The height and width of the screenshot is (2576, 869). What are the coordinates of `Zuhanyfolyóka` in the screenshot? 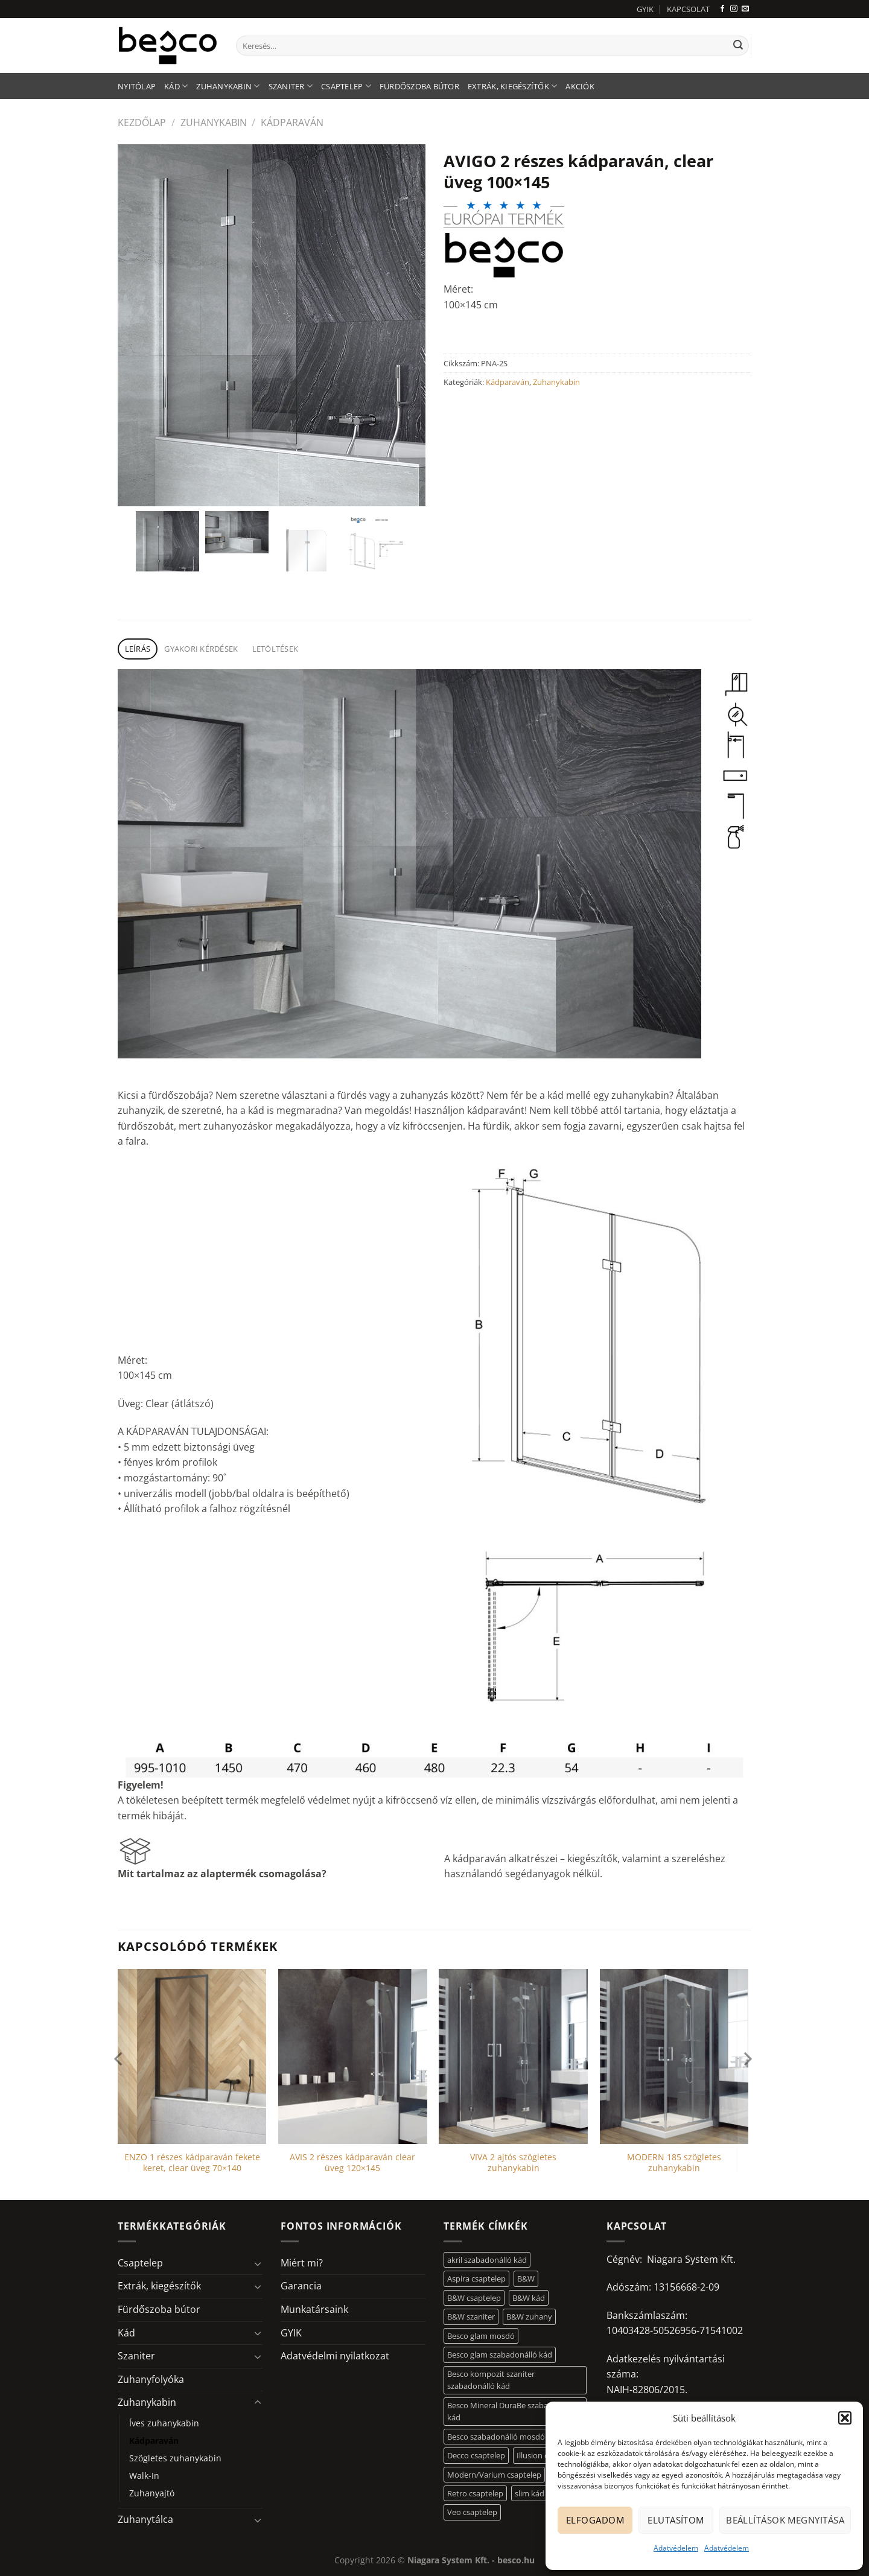 It's located at (151, 2379).